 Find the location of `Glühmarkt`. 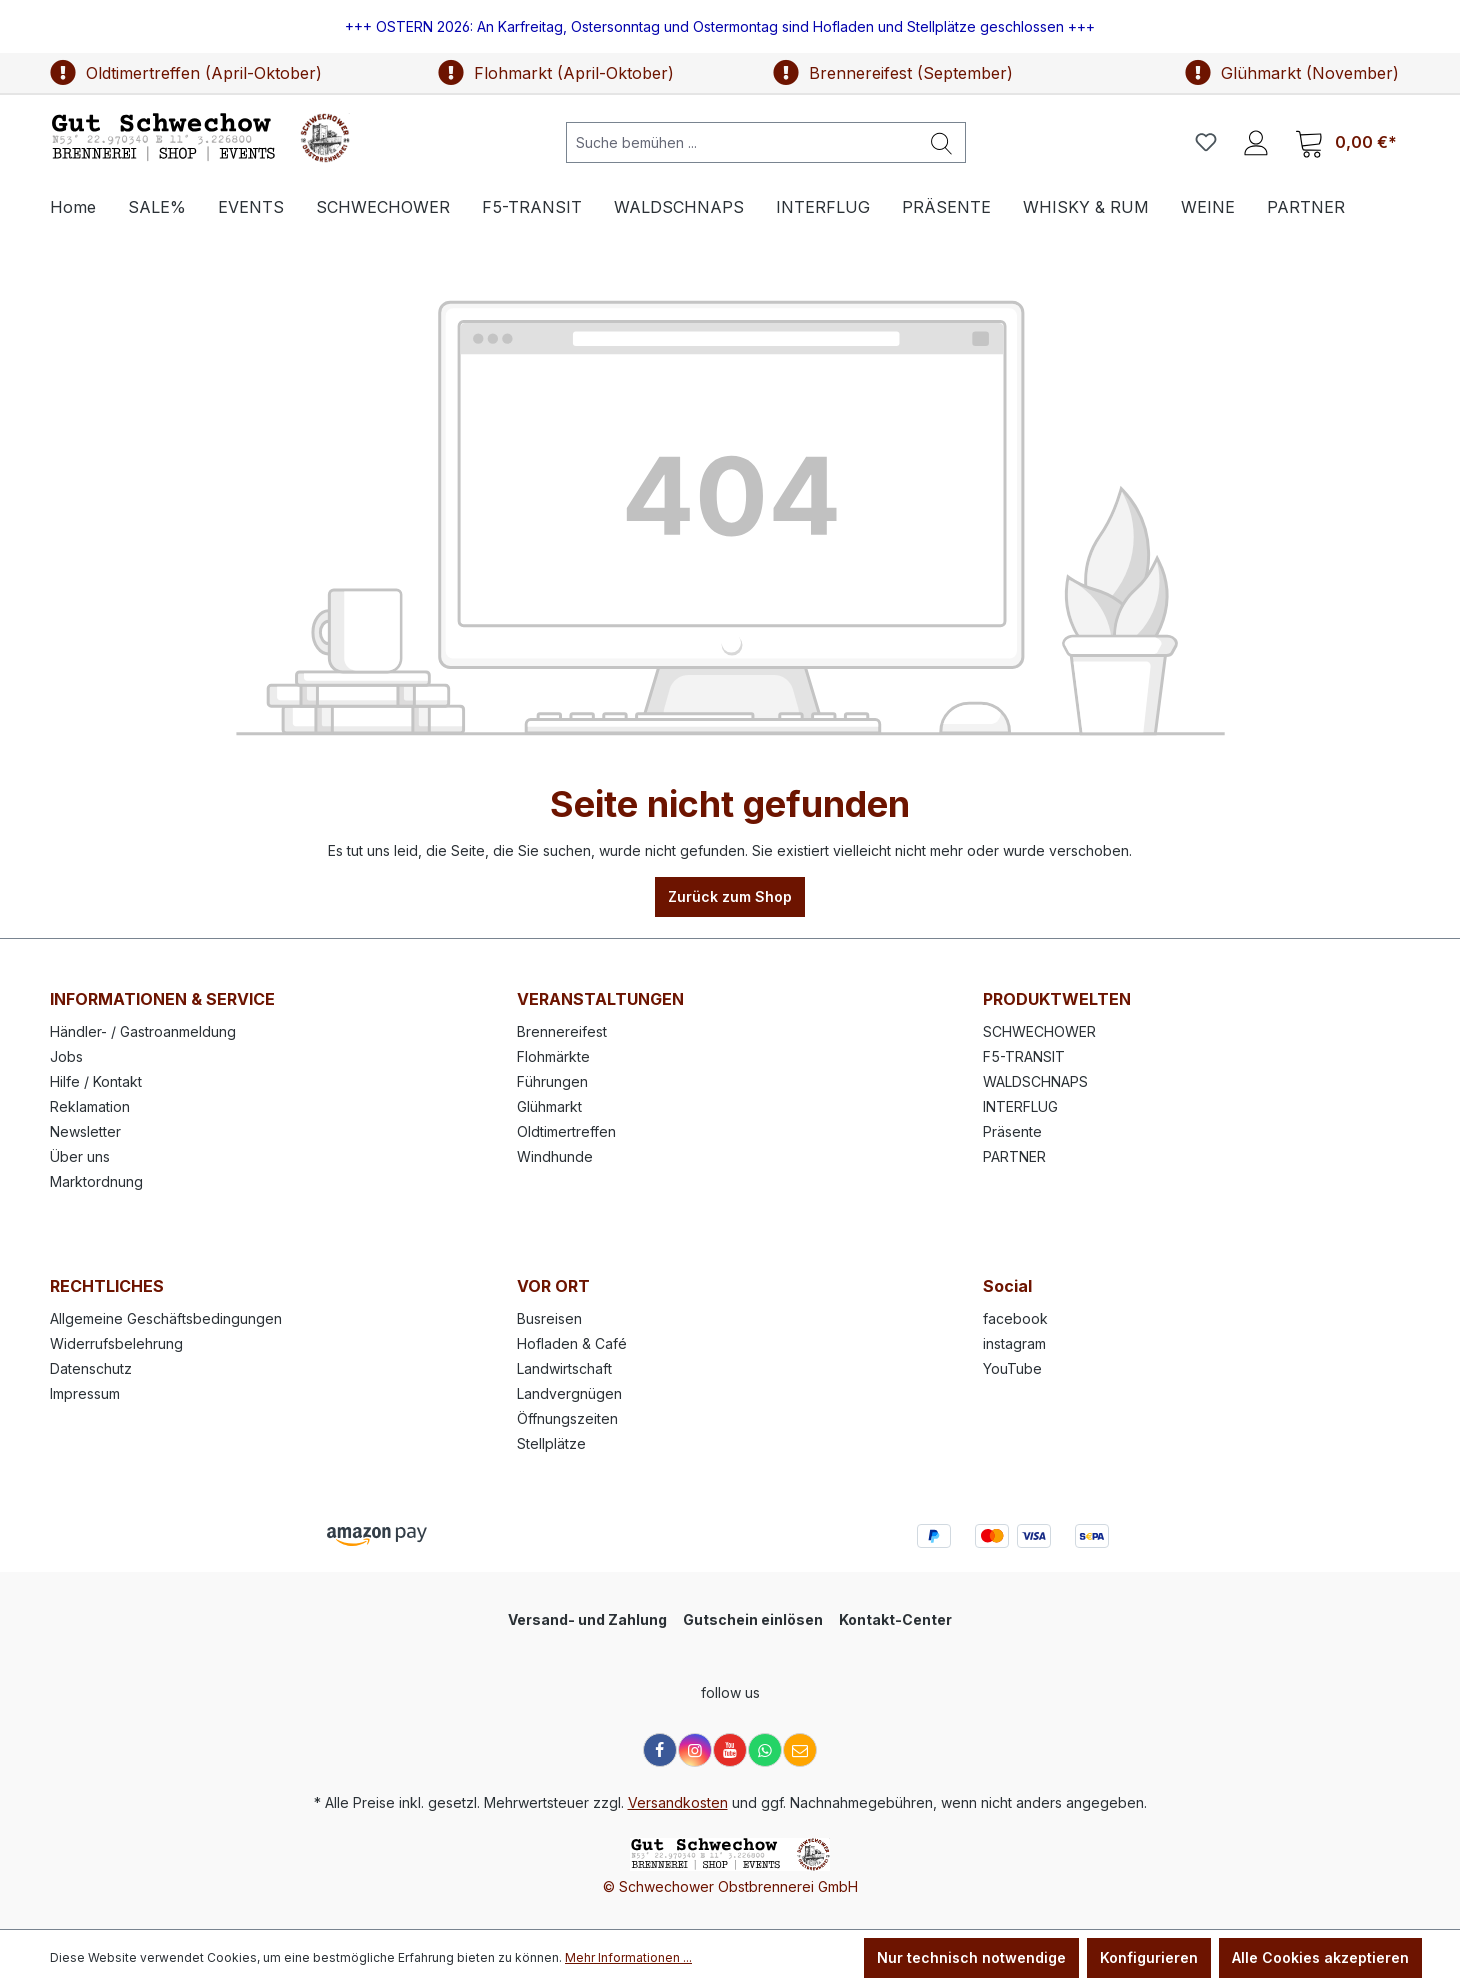

Glühmarkt is located at coordinates (549, 1106).